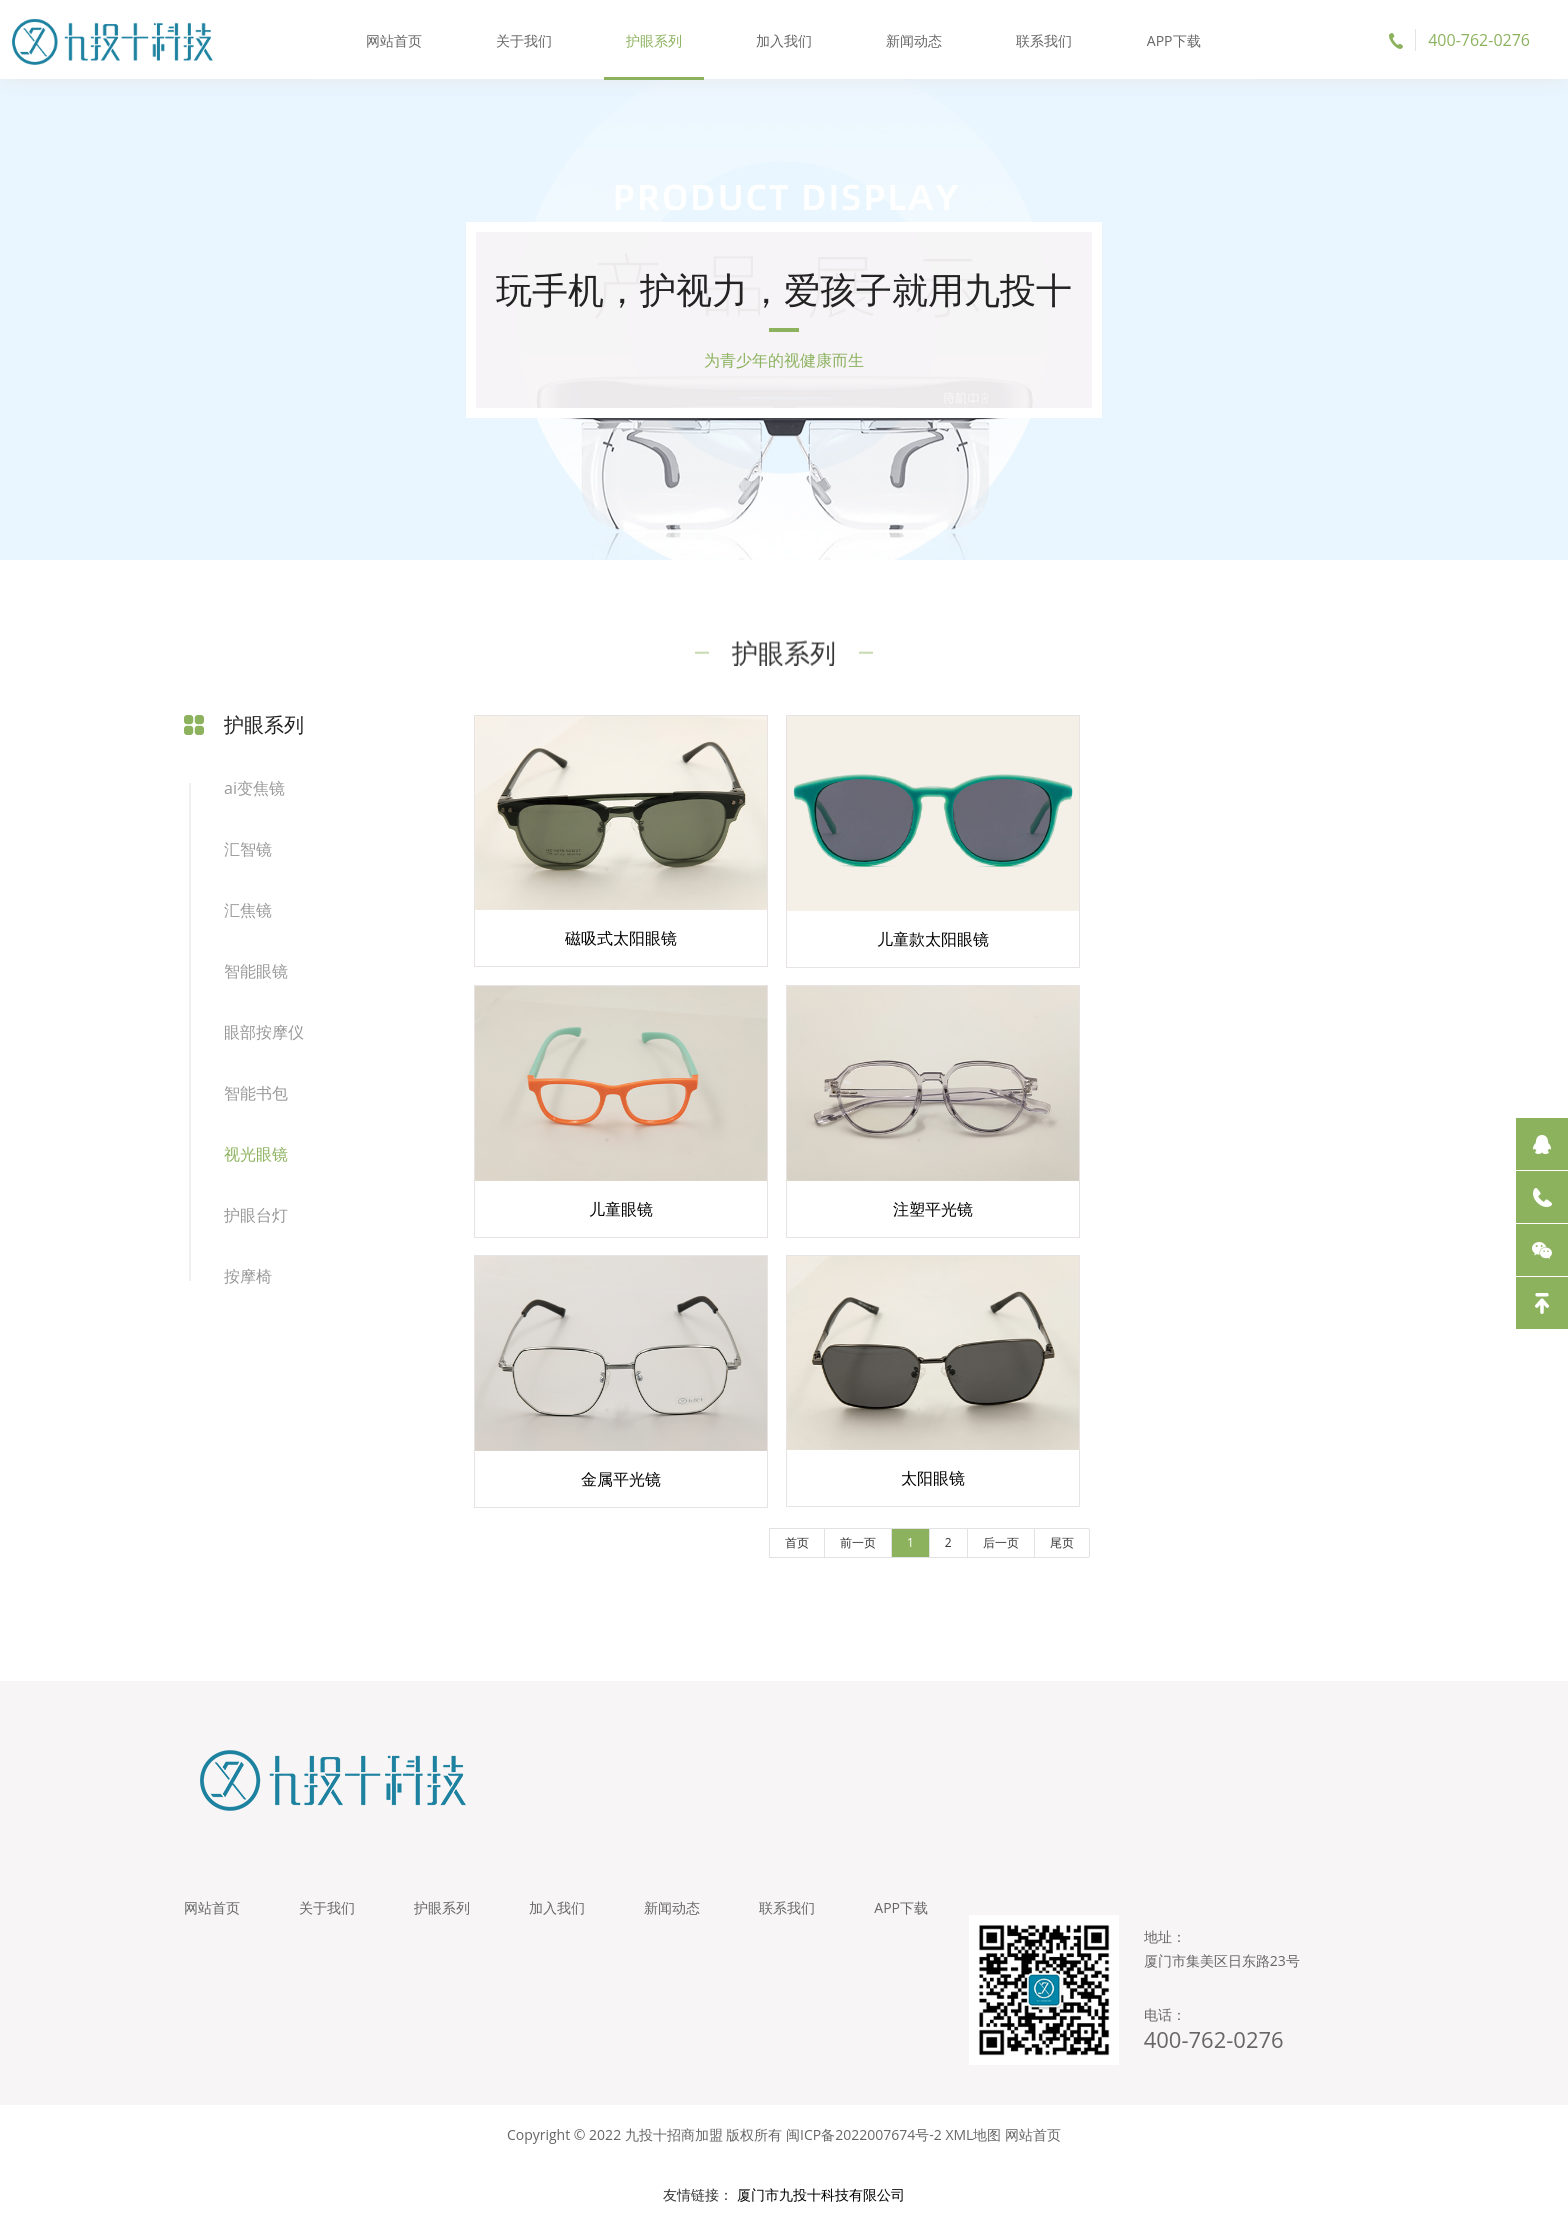 This screenshot has width=1568, height=2236. I want to click on 智能眼镜, so click(256, 974).